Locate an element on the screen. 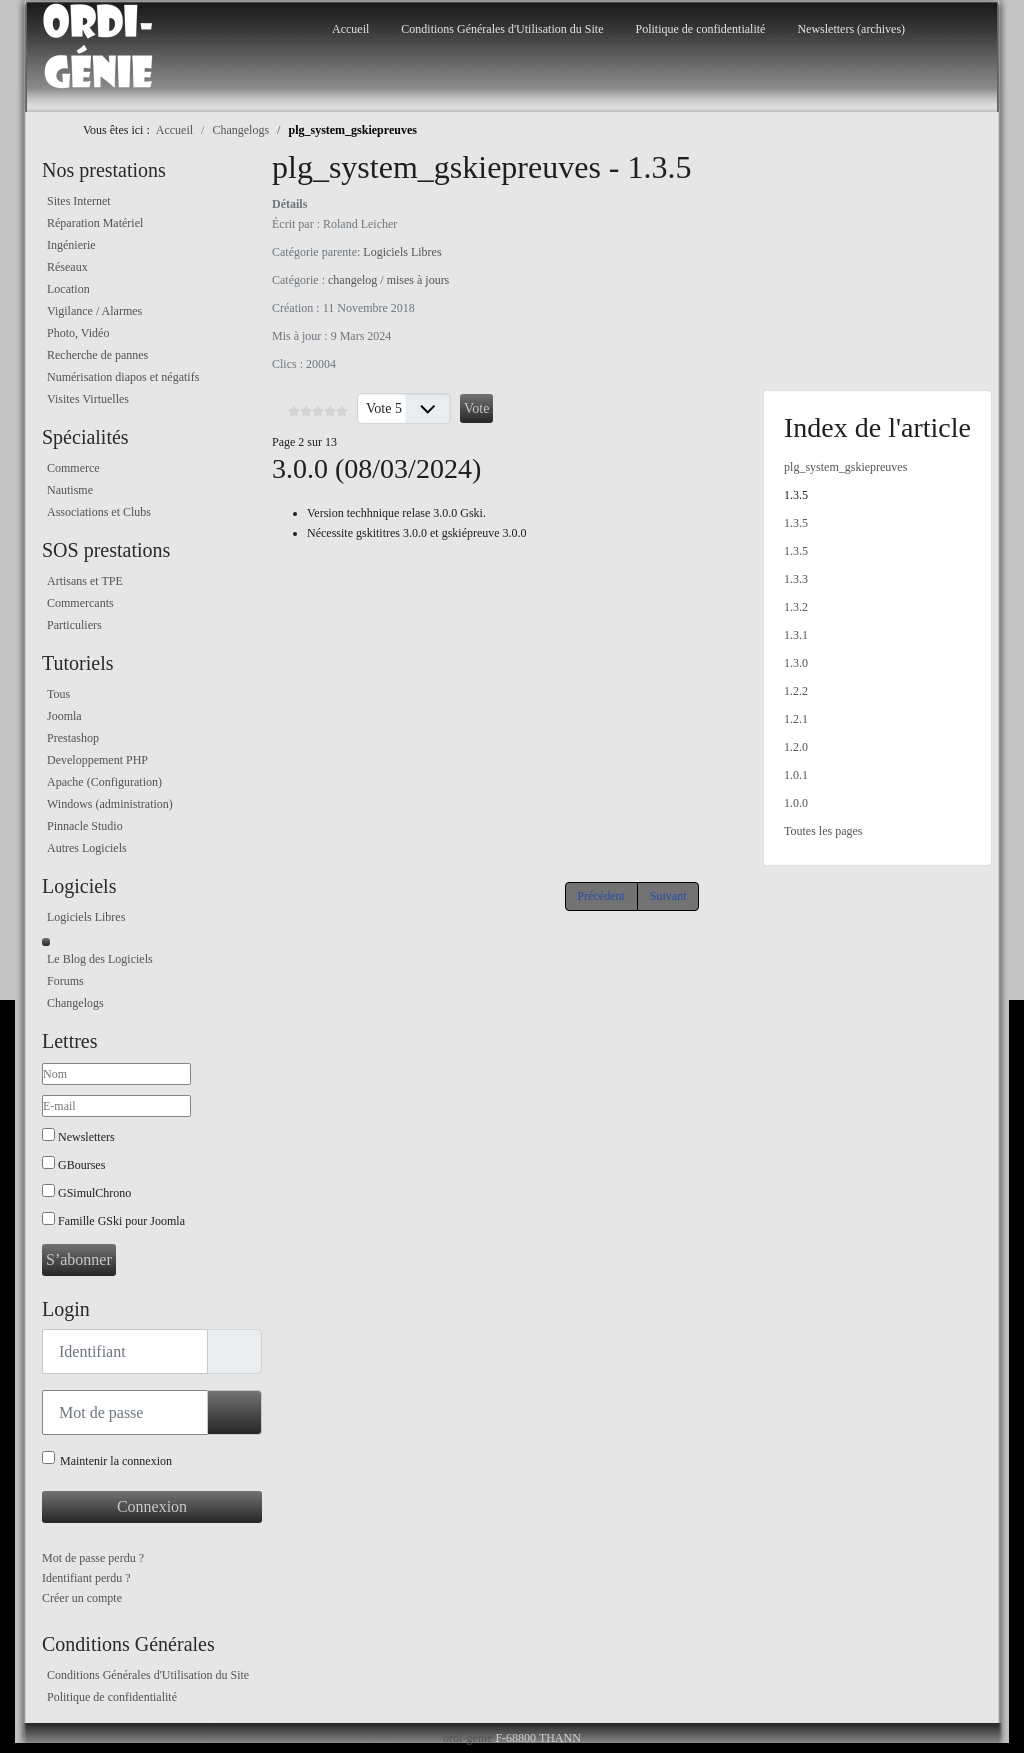  Associations et Clubs is located at coordinates (99, 512).